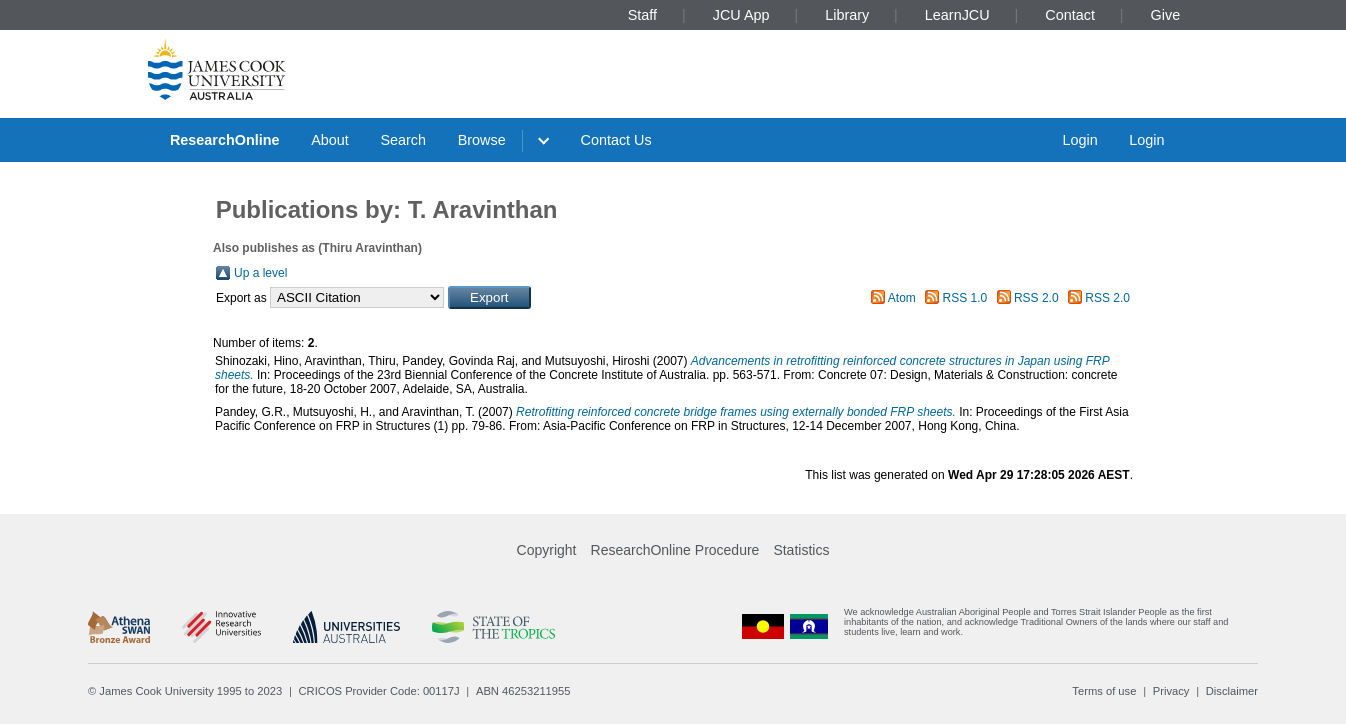 The height and width of the screenshot is (724, 1346). Describe the element at coordinates (403, 140) in the screenshot. I see `Search` at that location.